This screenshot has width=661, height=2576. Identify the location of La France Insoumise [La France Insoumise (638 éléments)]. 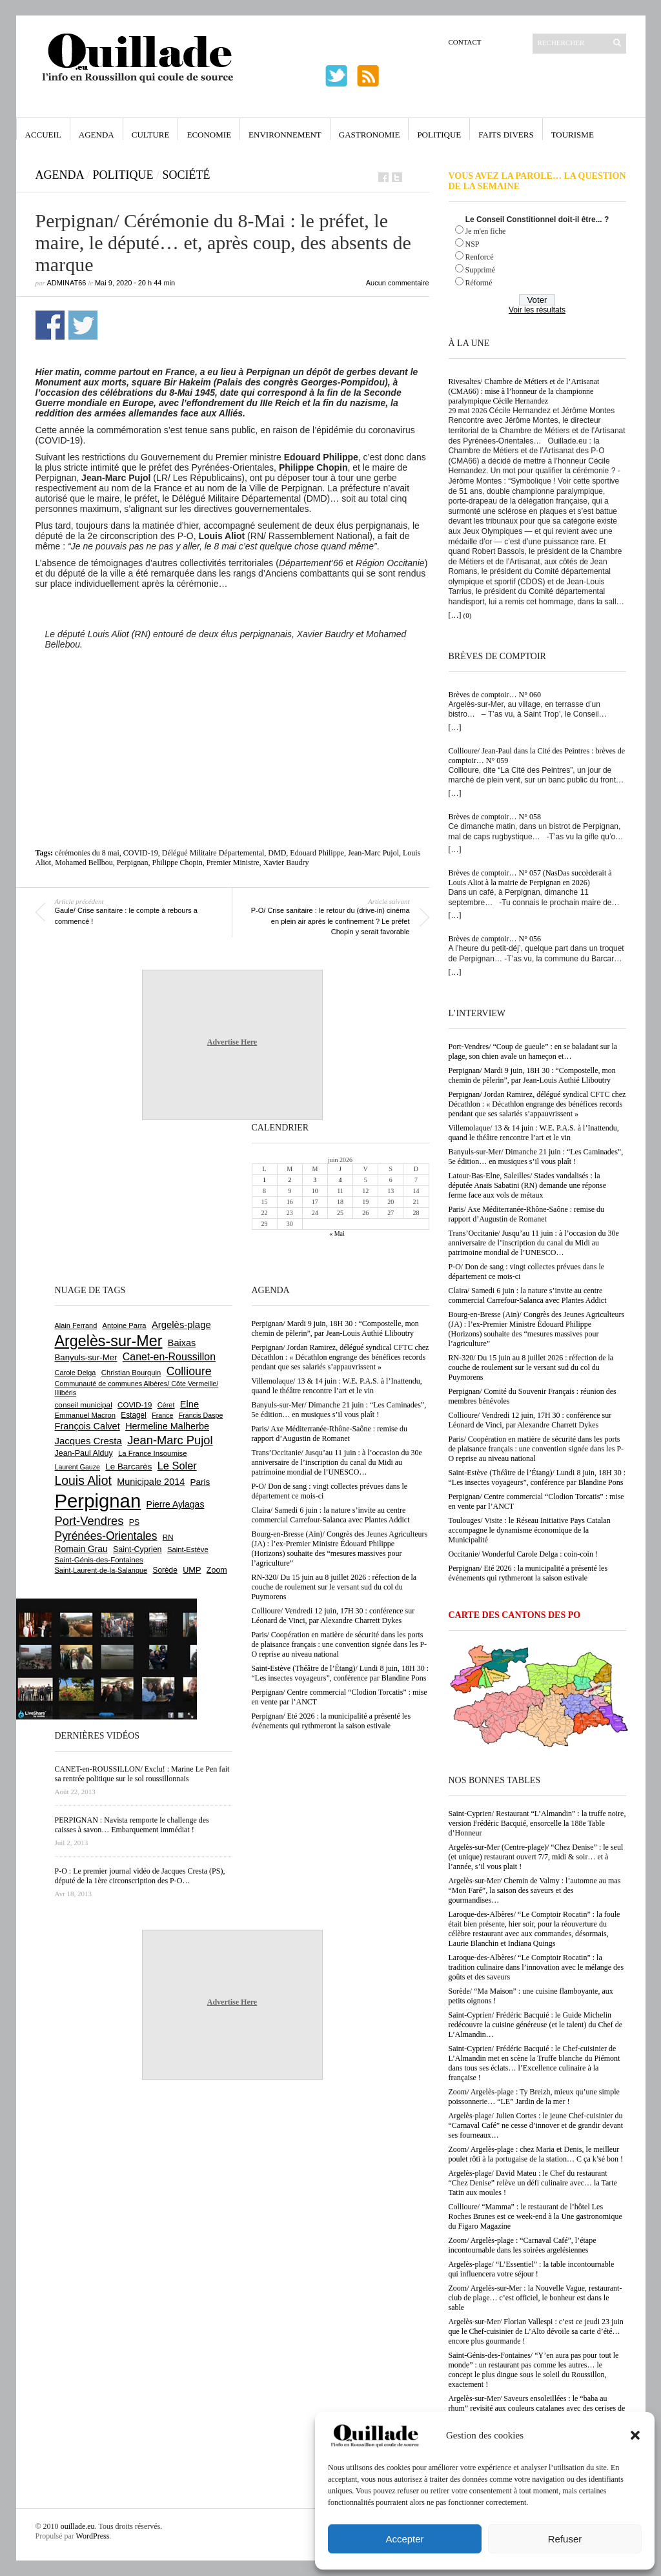
(152, 1453).